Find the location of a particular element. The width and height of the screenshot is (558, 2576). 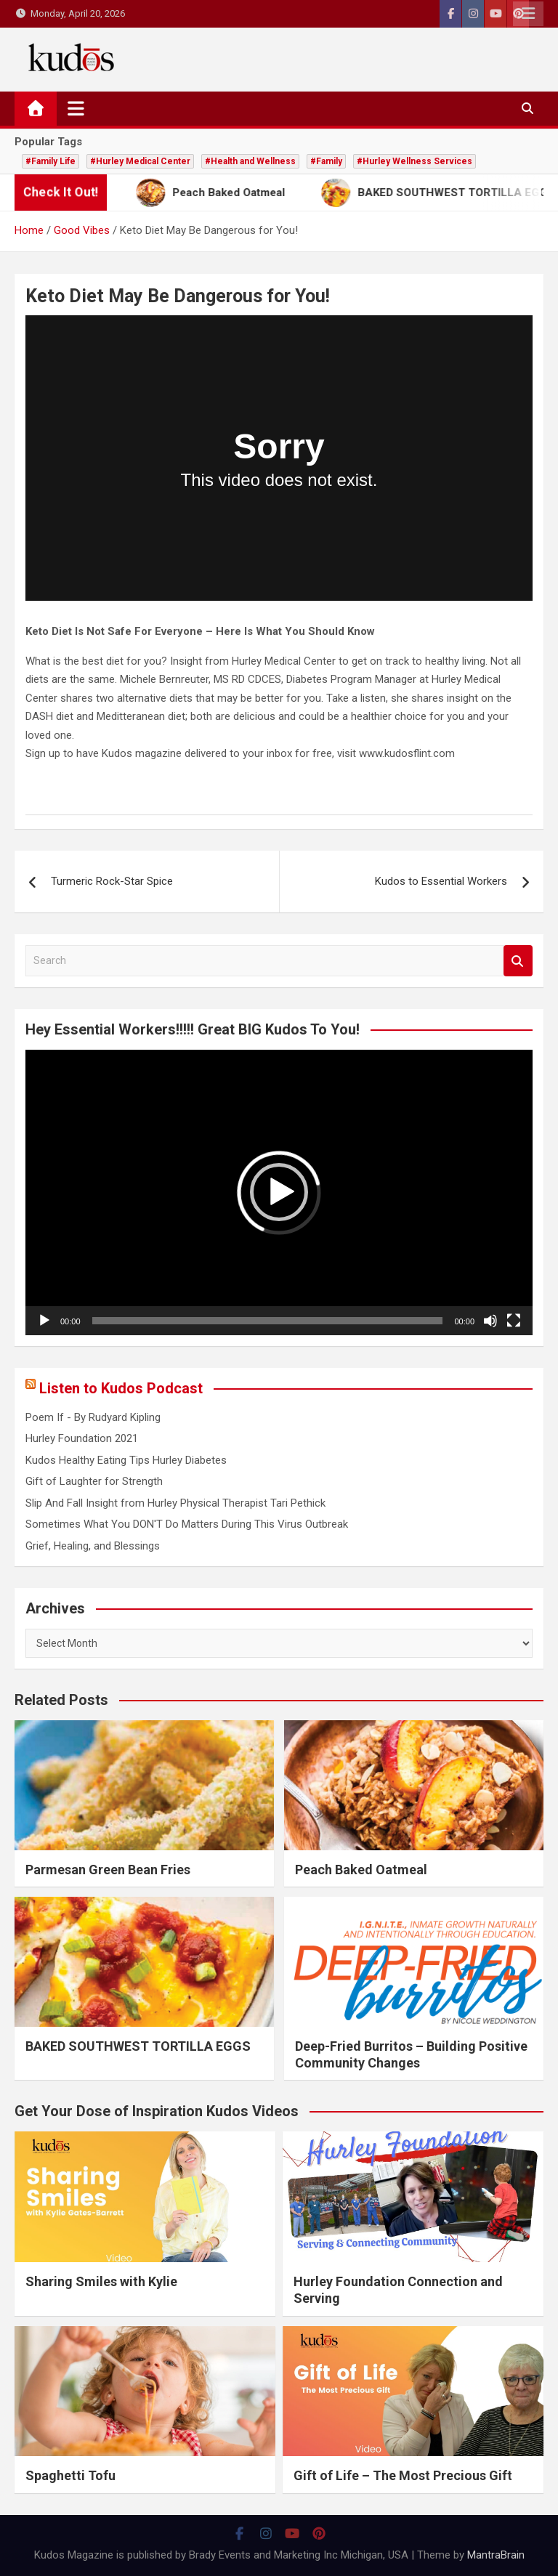

Grief, Healing, and Blessings is located at coordinates (92, 1545).